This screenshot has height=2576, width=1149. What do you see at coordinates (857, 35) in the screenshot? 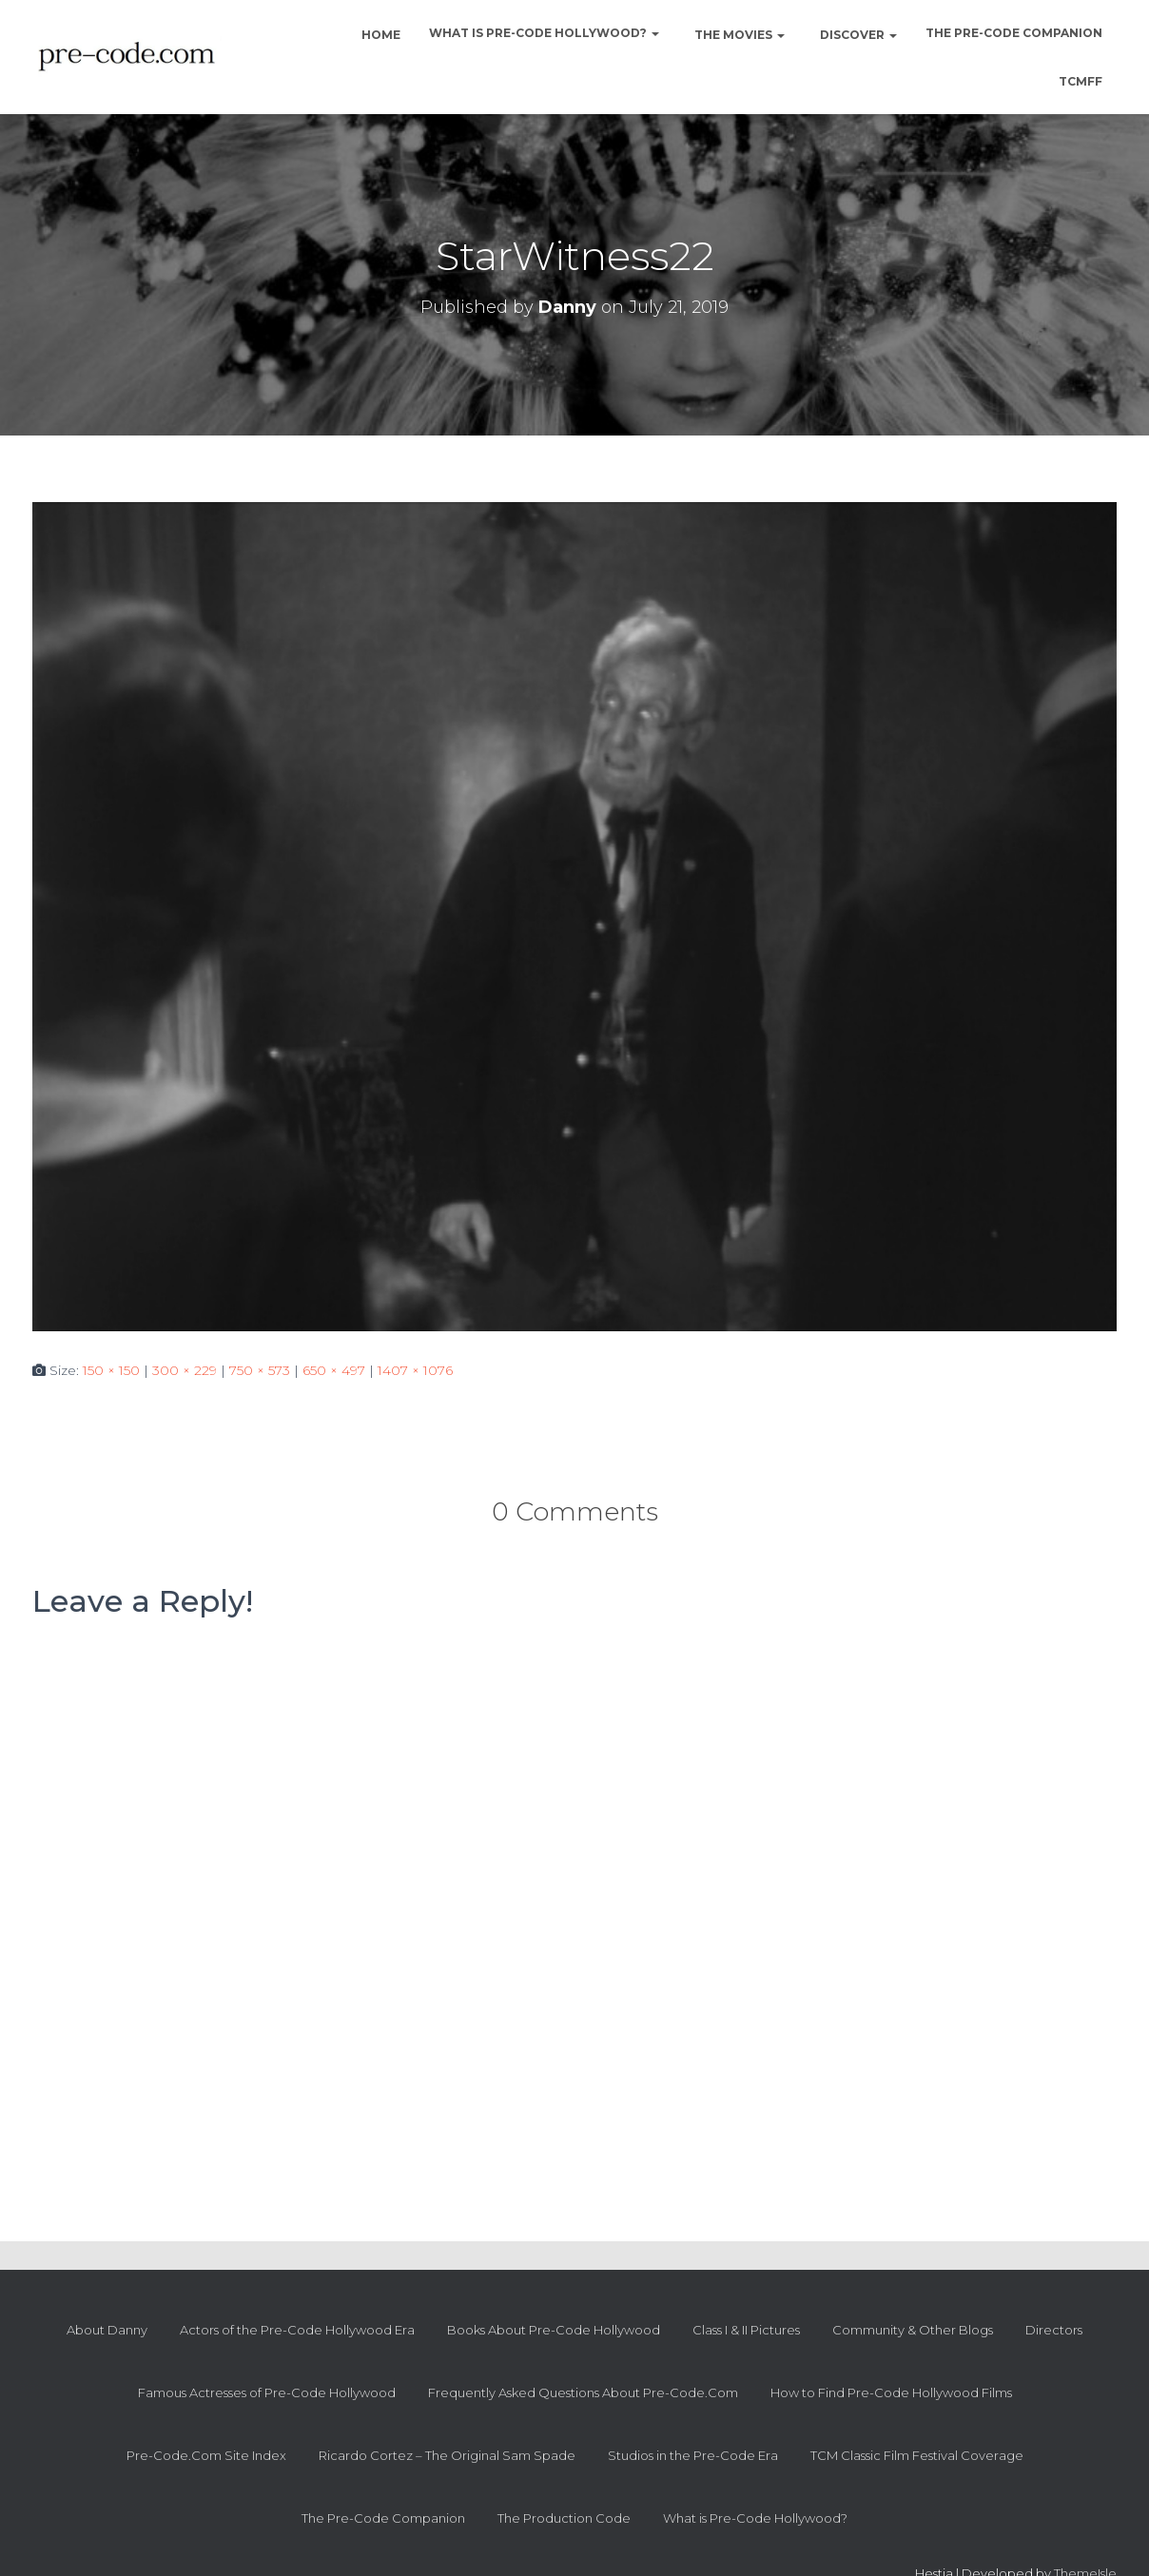
I see `Discover` at bounding box center [857, 35].